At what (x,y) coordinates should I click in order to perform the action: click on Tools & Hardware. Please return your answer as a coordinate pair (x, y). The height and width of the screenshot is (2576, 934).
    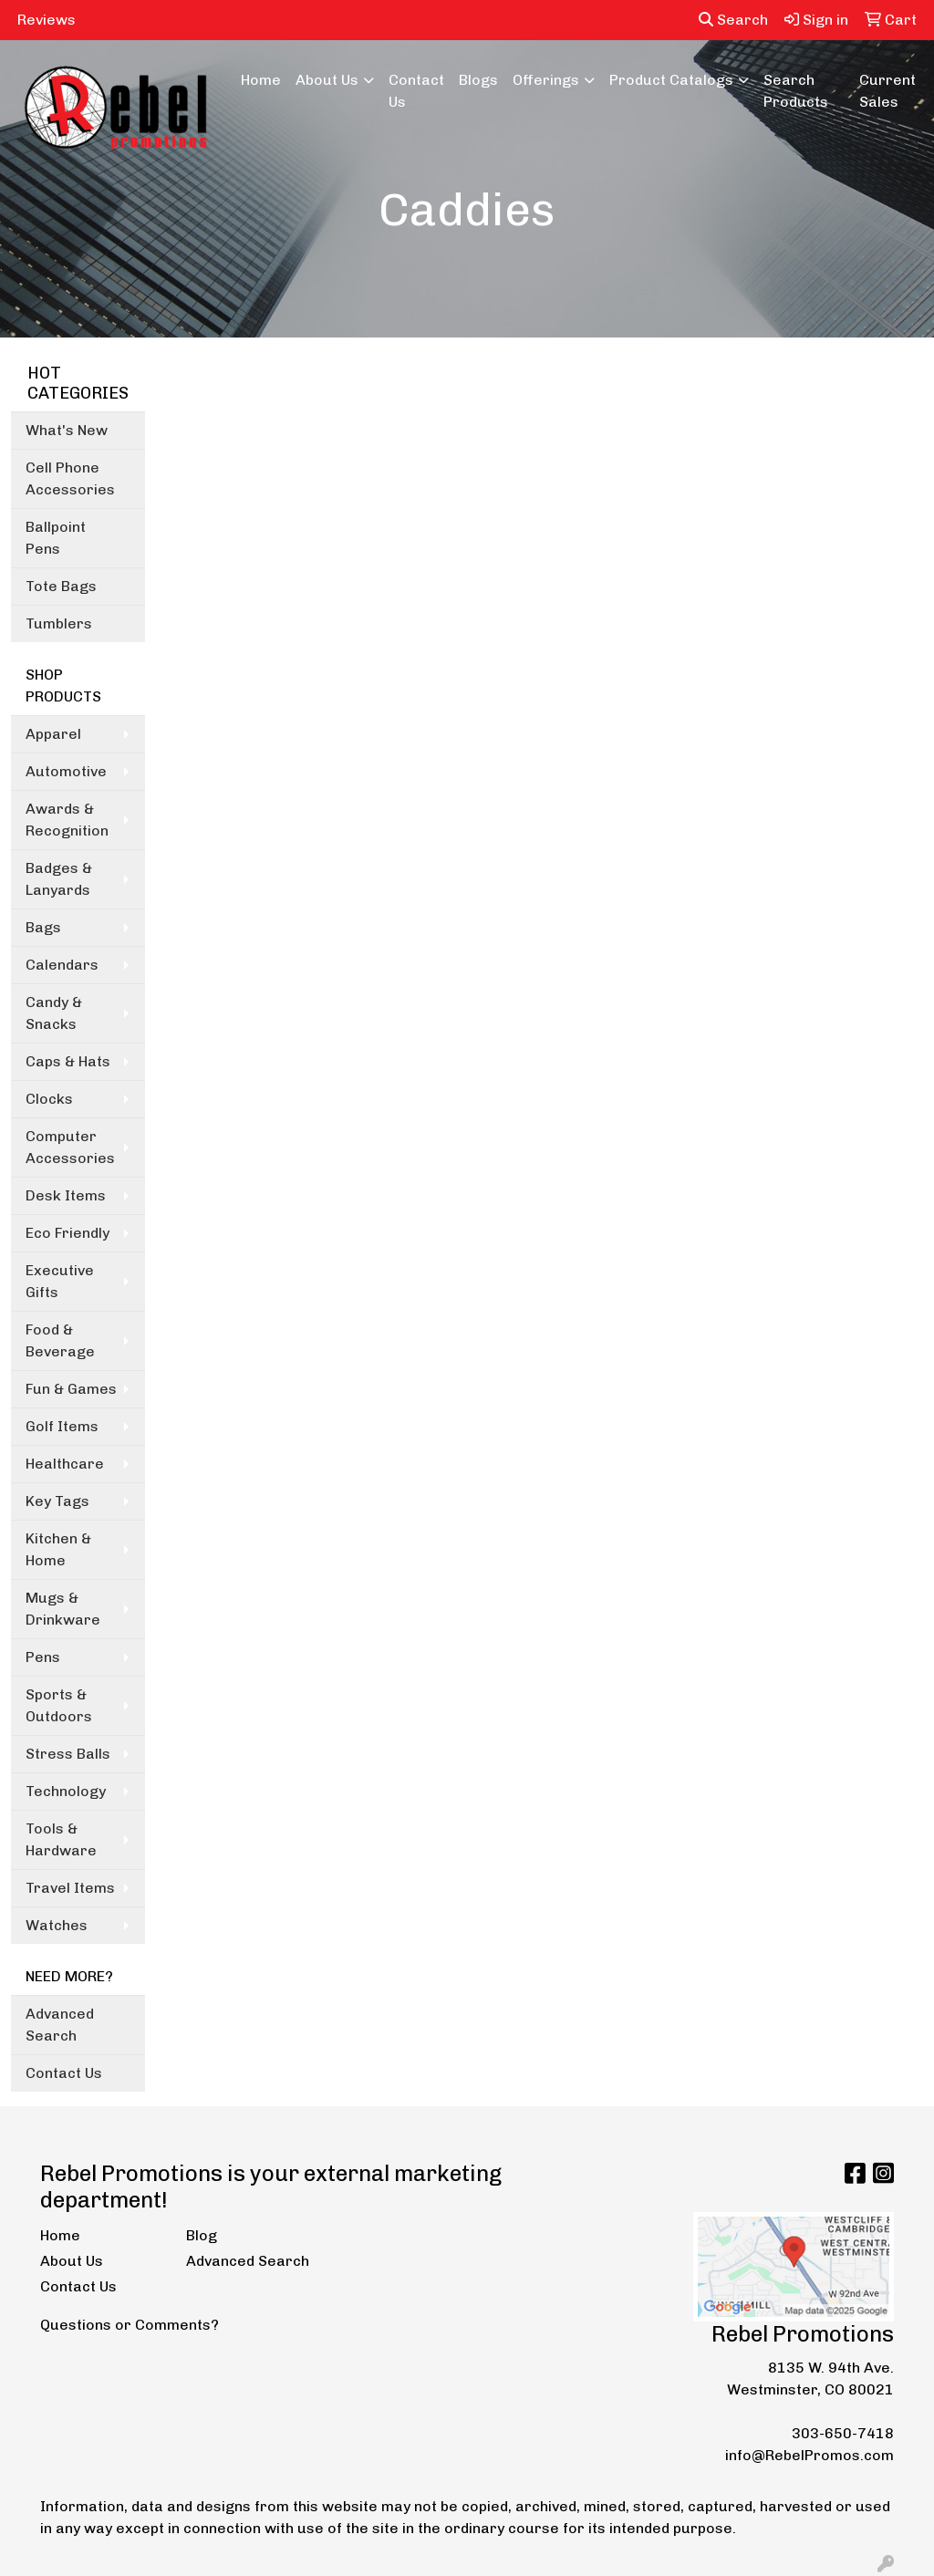
    Looking at the image, I should click on (61, 1839).